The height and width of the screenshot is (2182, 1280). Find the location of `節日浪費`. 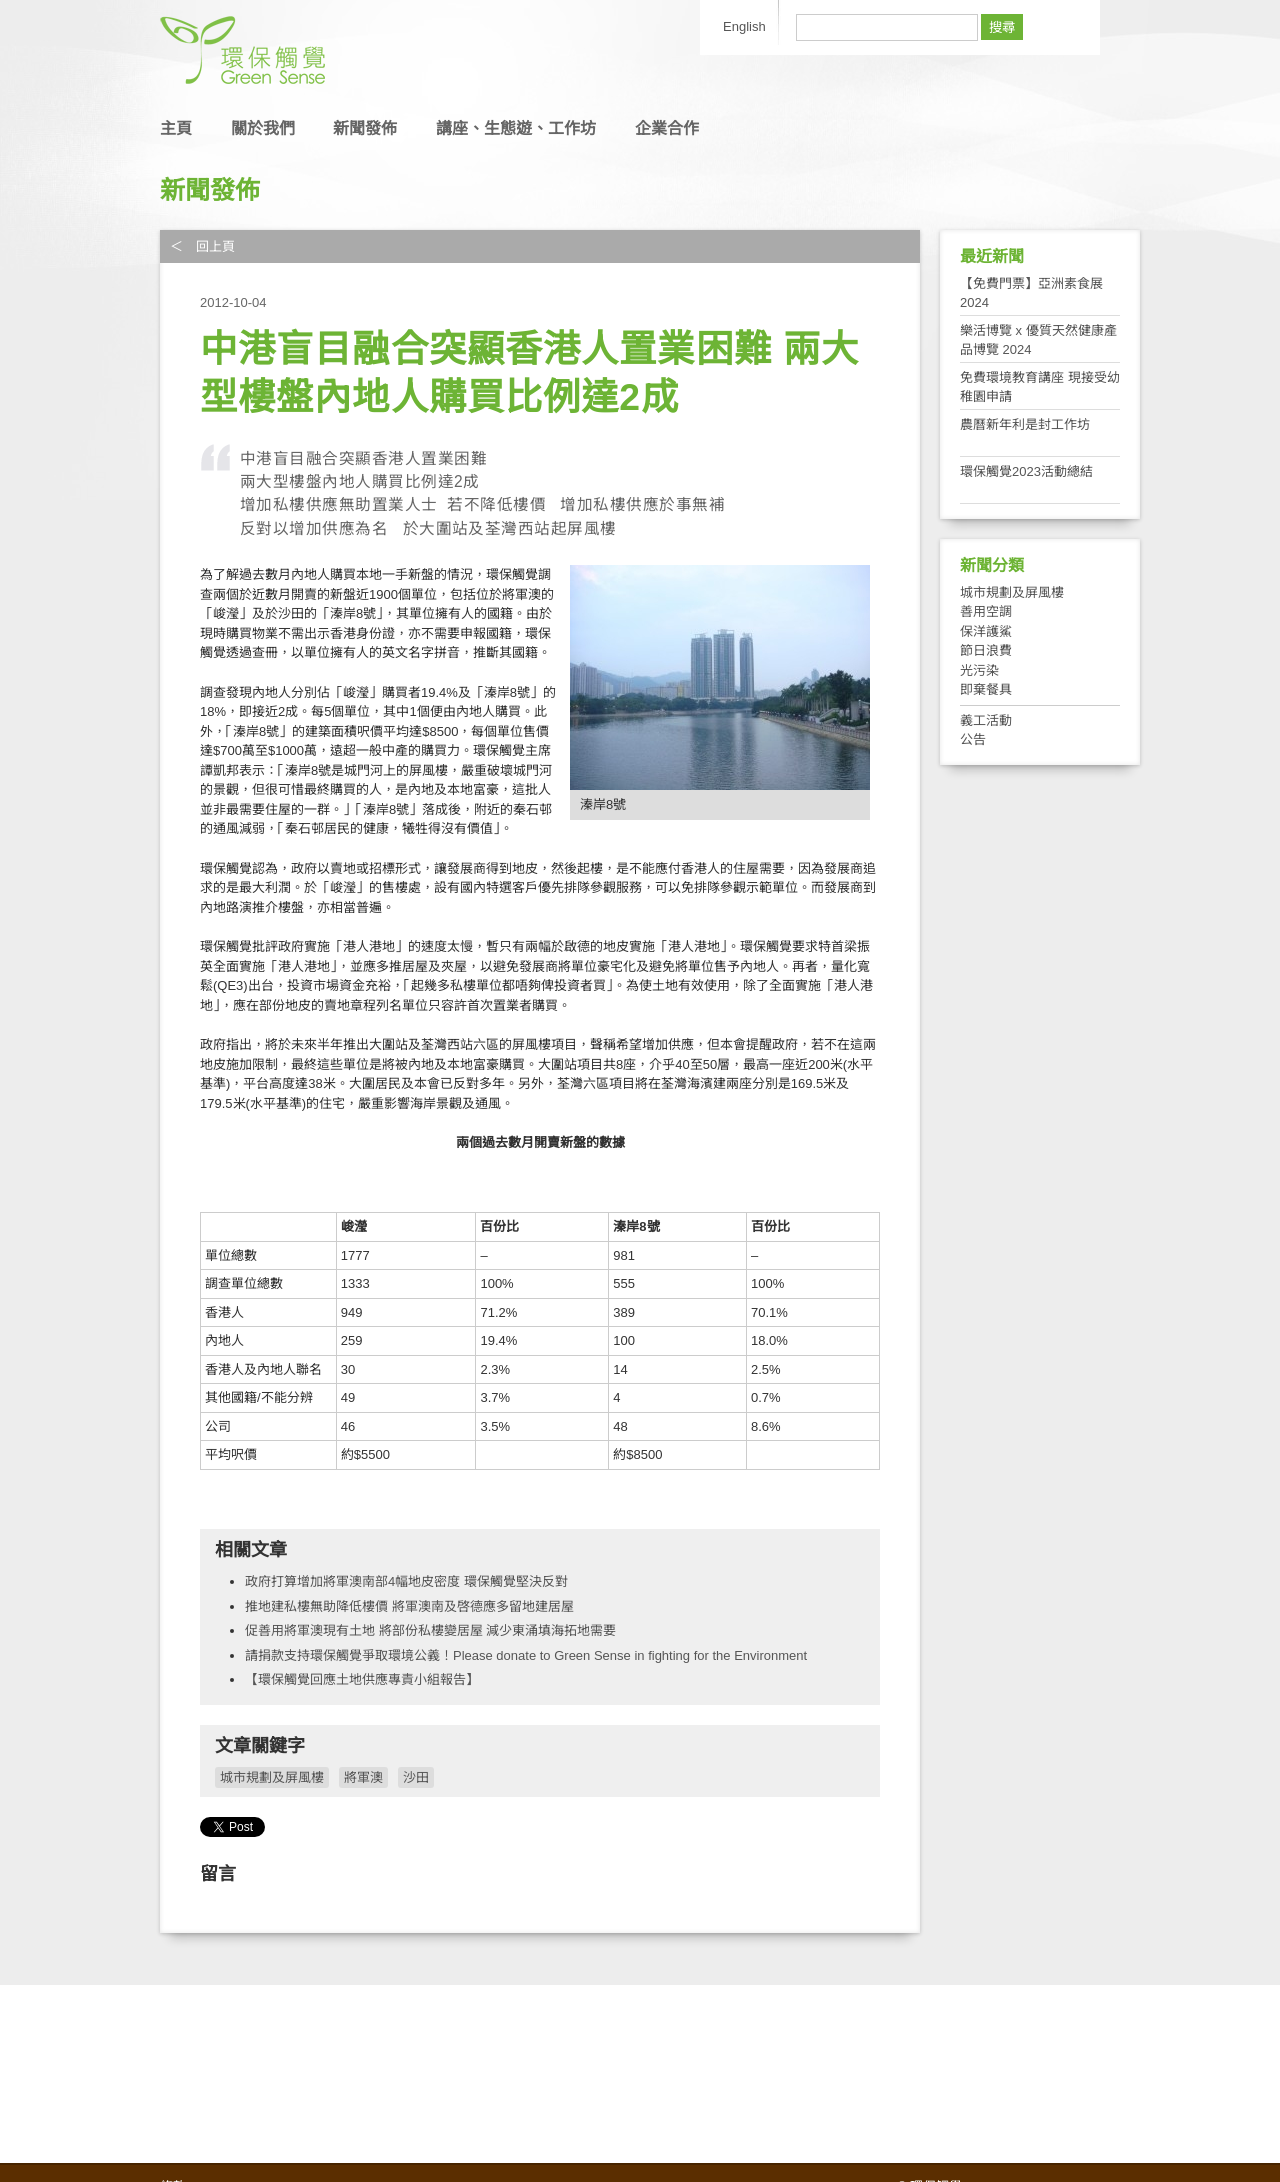

節日浪費 is located at coordinates (986, 650).